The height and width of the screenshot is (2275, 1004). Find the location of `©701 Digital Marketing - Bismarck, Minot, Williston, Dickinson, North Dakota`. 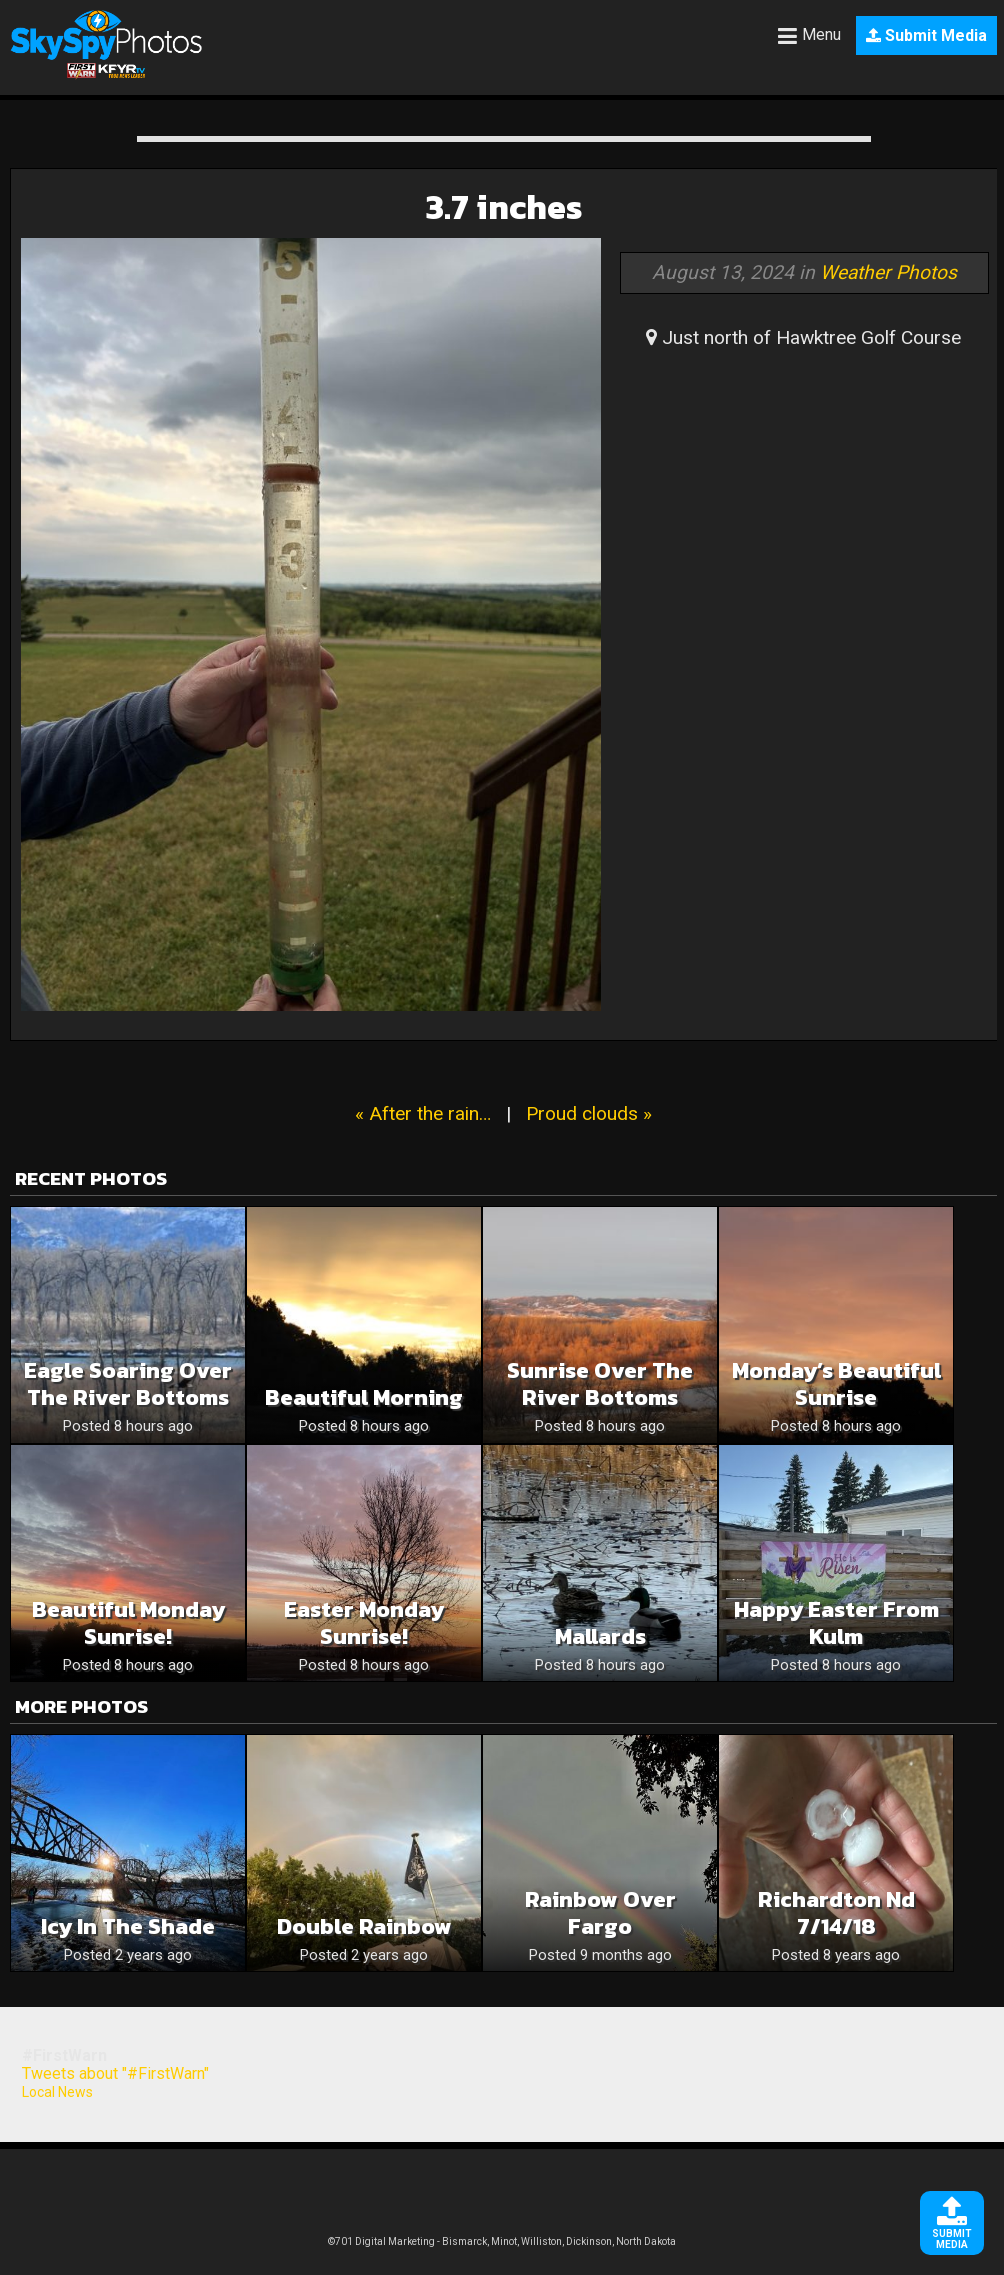

©701 Digital Marketing - Bismarck, Minot, Williston, Dickinson, North Dakota is located at coordinates (502, 2241).